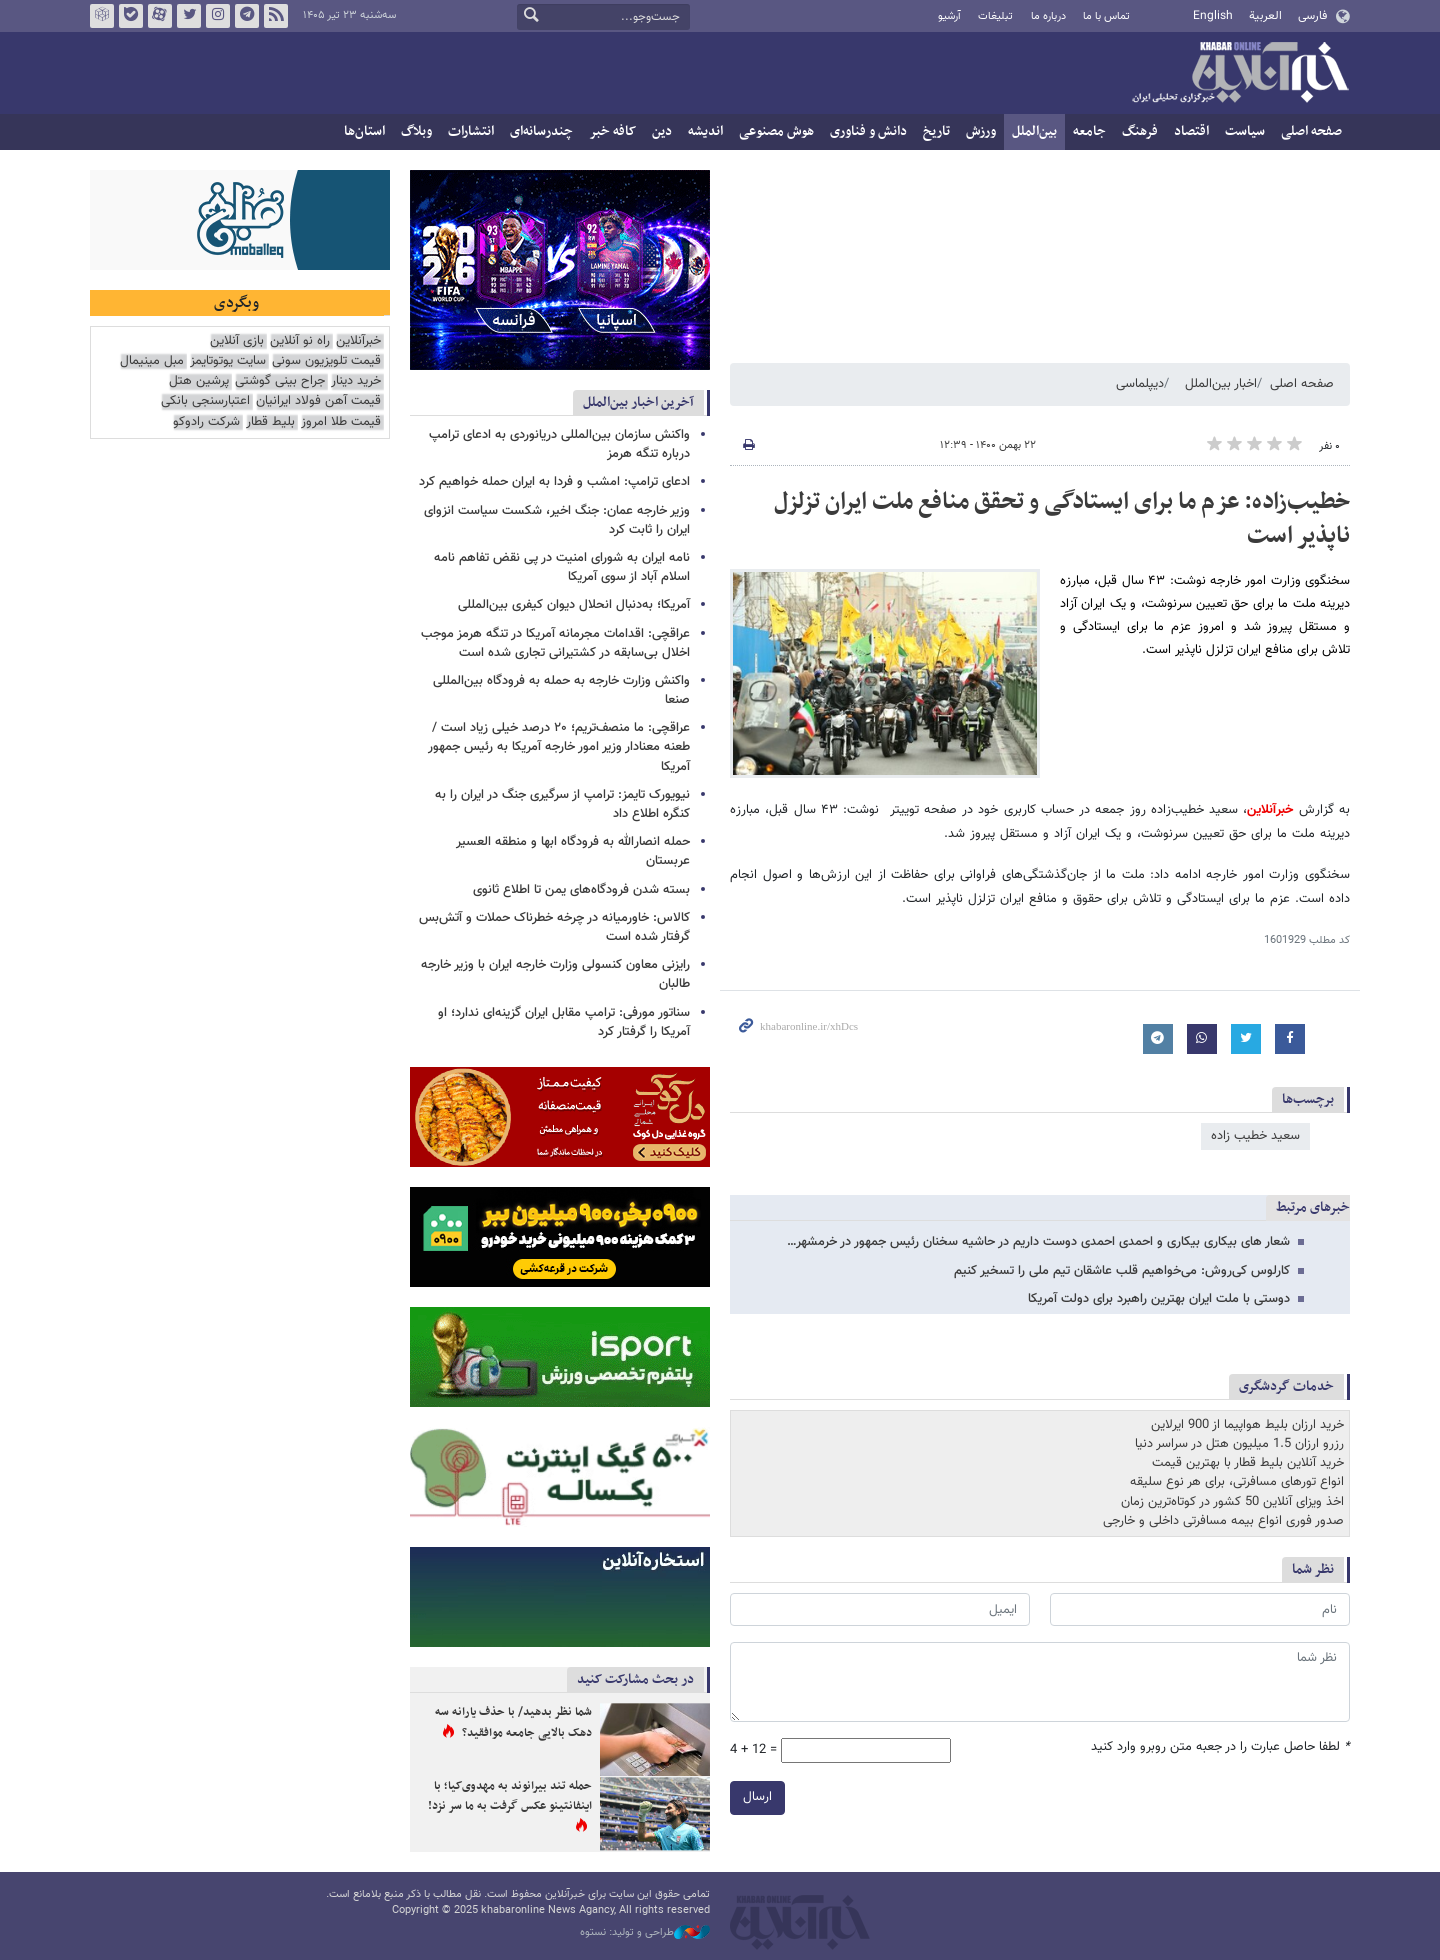  What do you see at coordinates (1220, 1747) in the screenshot?
I see `لطفا حاصل عبارت را در جعبه متن روبرو وارد کنید` at bounding box center [1220, 1747].